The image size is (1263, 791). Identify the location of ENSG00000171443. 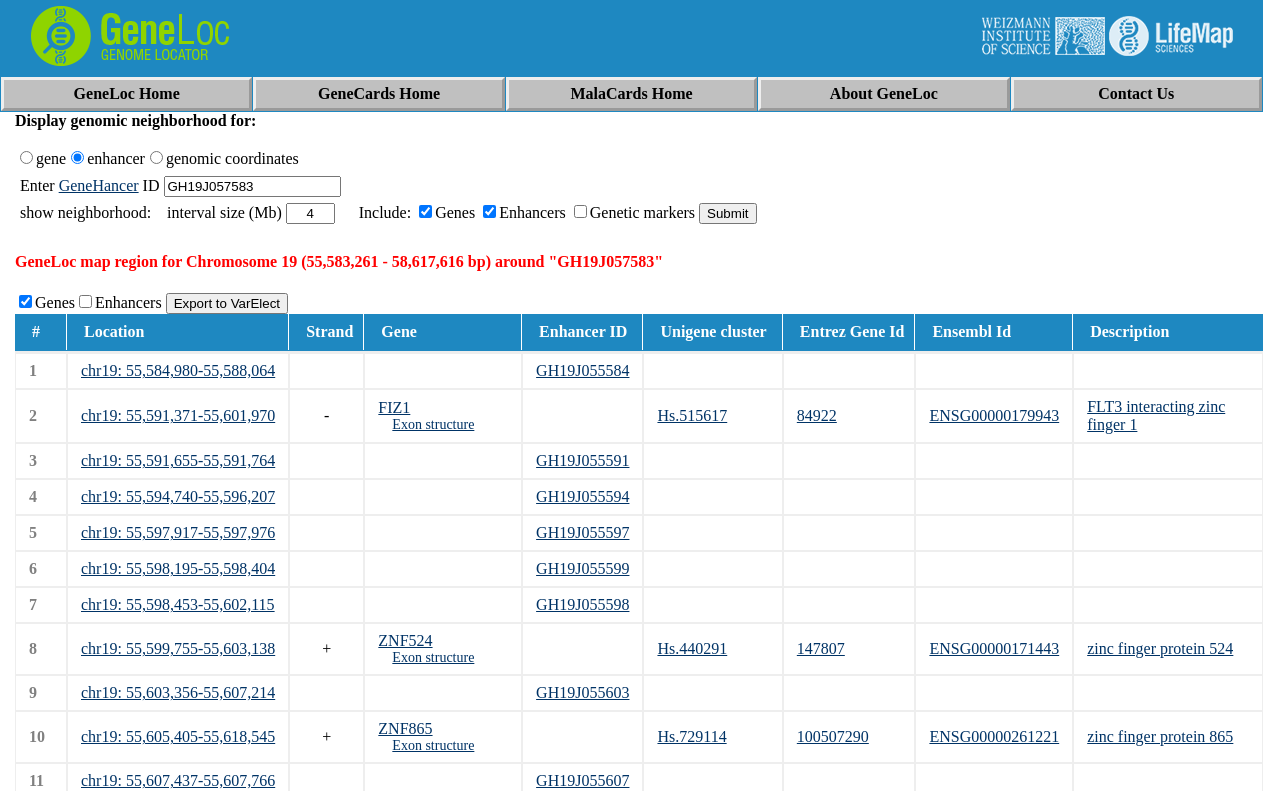
(994, 648).